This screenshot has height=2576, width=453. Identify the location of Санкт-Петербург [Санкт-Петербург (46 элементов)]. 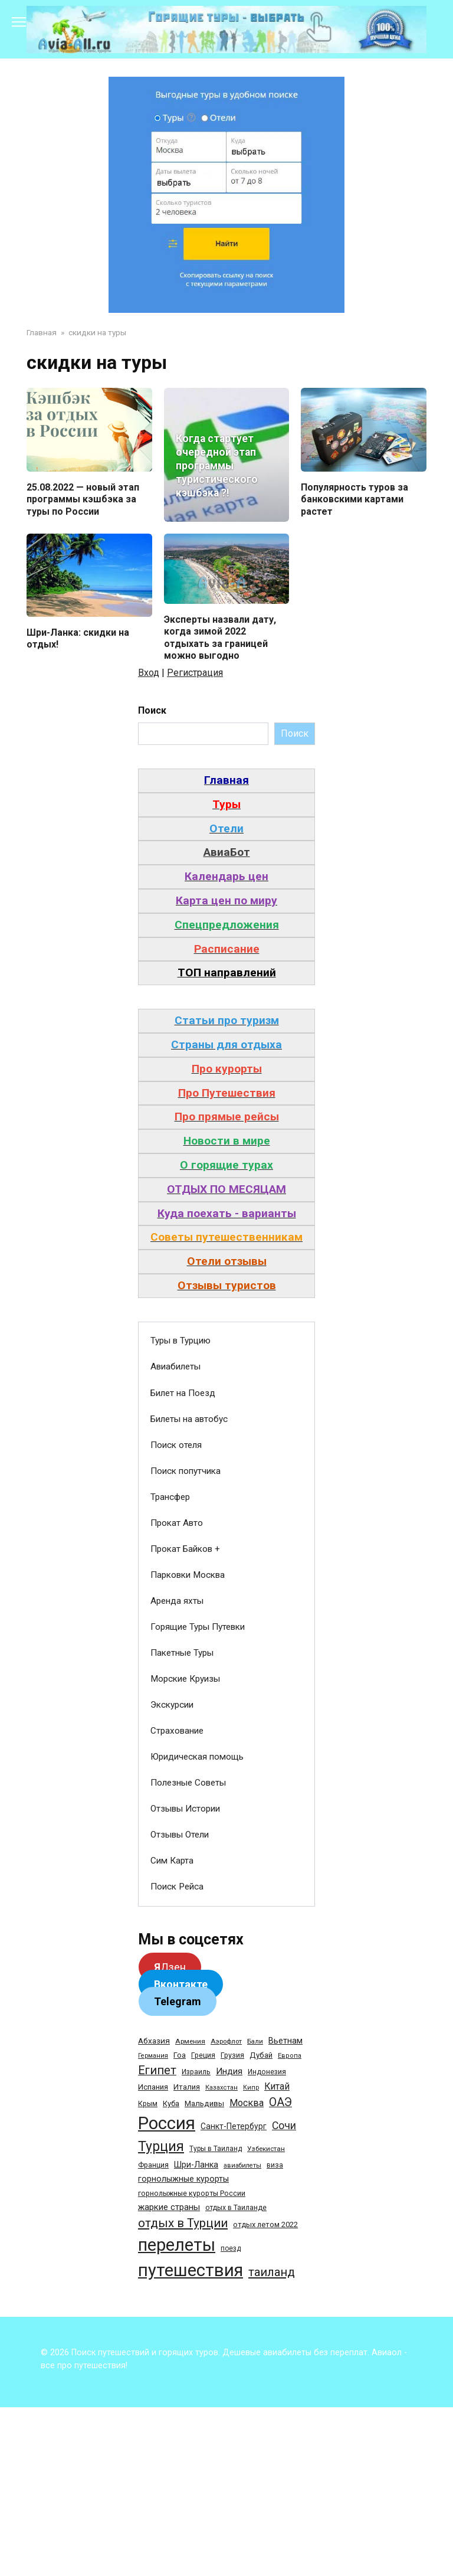
(234, 2127).